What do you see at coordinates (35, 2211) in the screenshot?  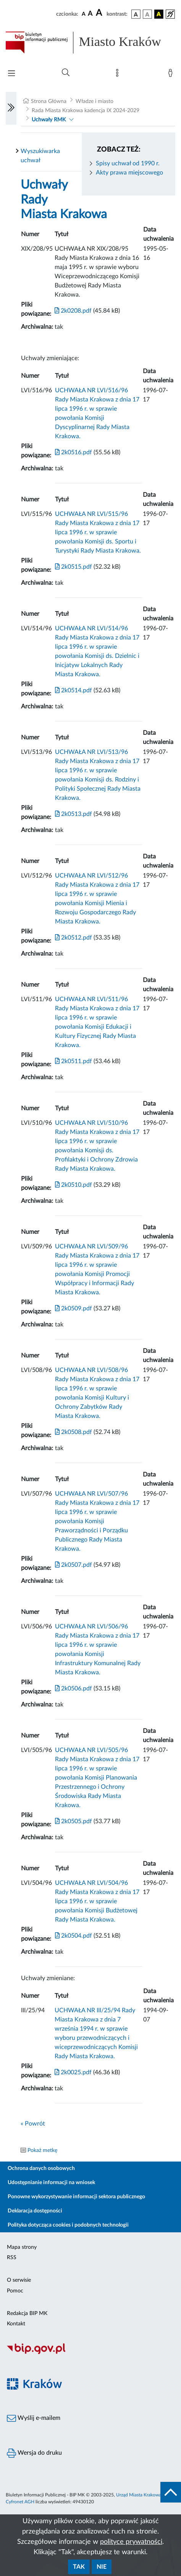 I see `Deklaracja dostępności` at bounding box center [35, 2211].